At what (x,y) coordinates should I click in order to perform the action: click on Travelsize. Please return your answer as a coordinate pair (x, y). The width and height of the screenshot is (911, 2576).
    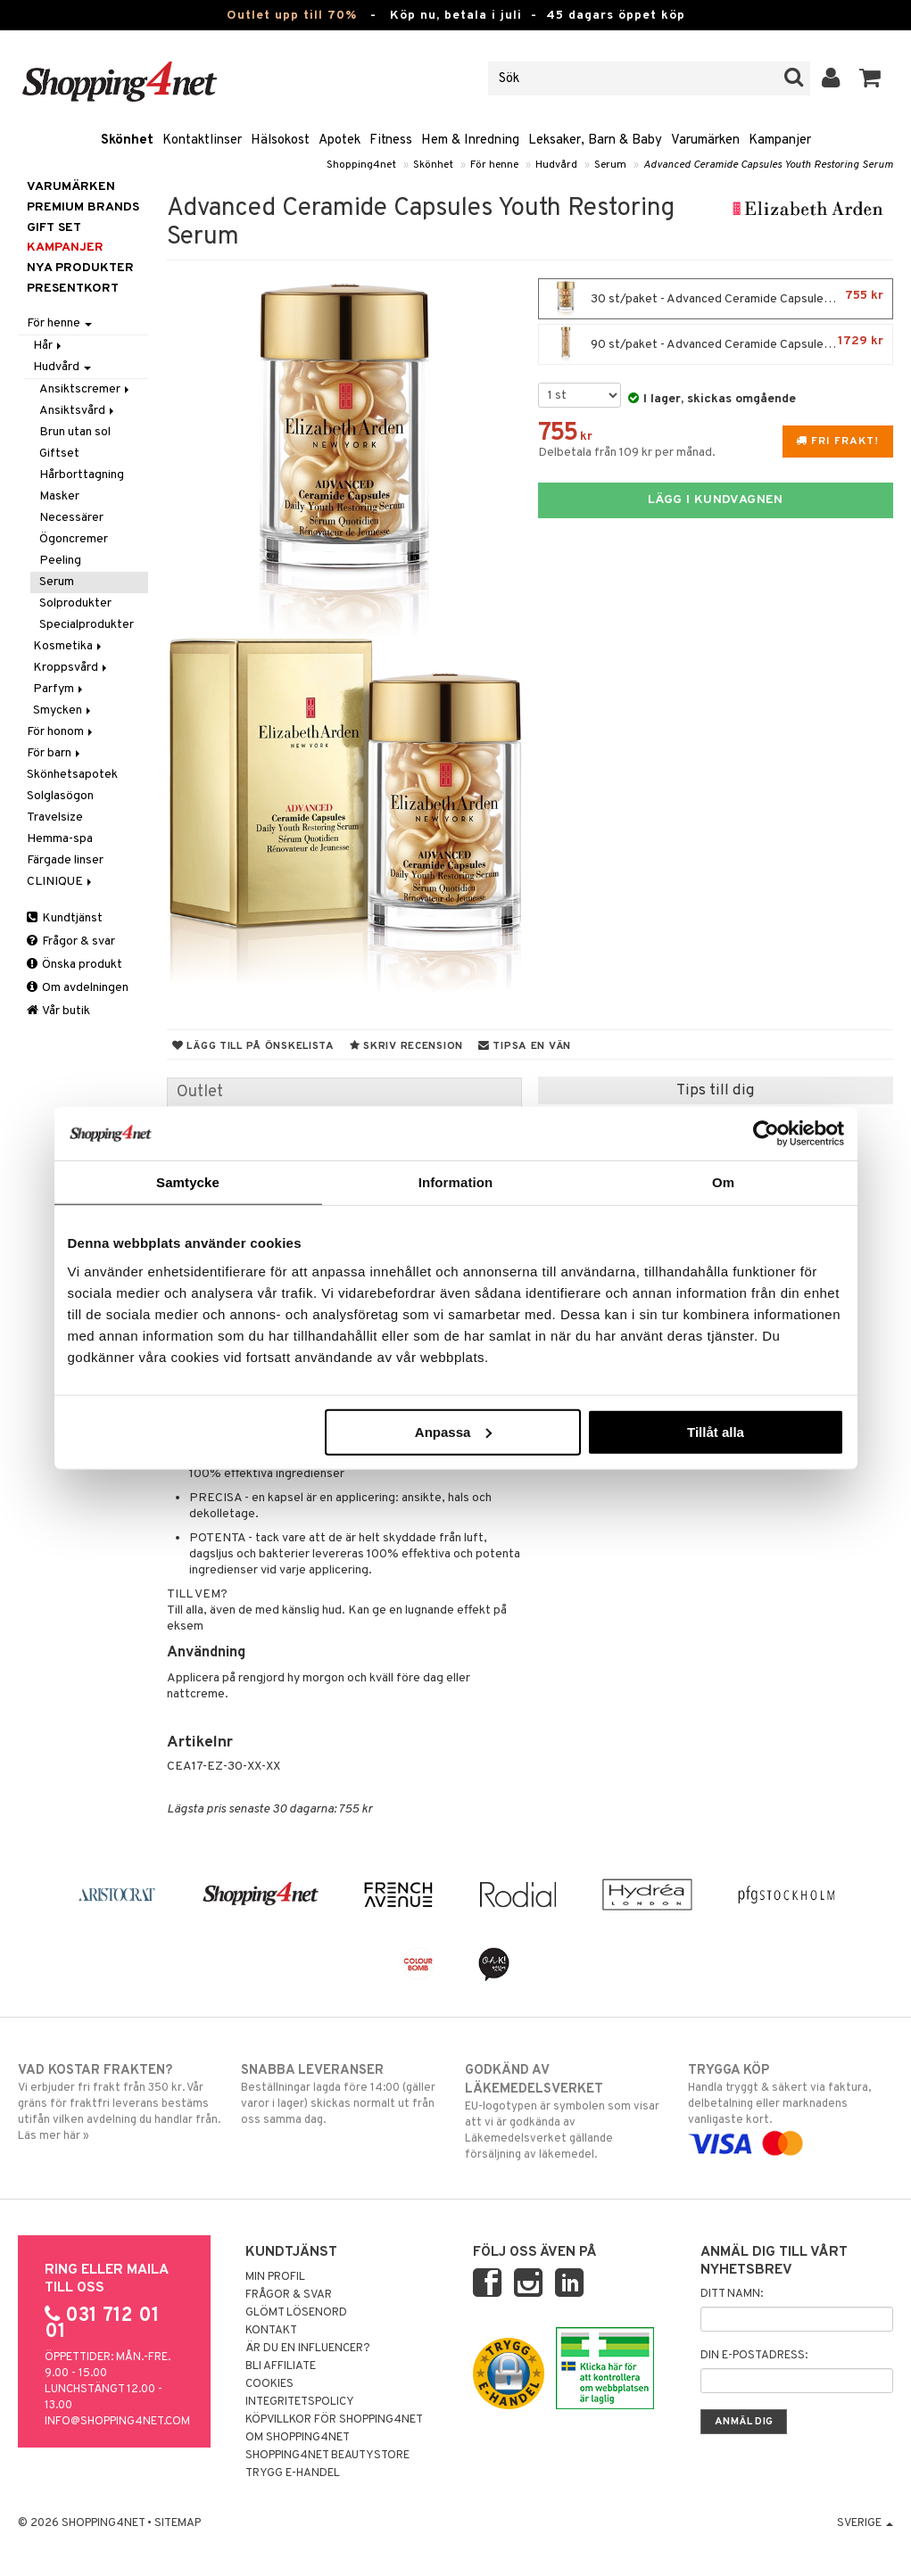
    Looking at the image, I should click on (55, 817).